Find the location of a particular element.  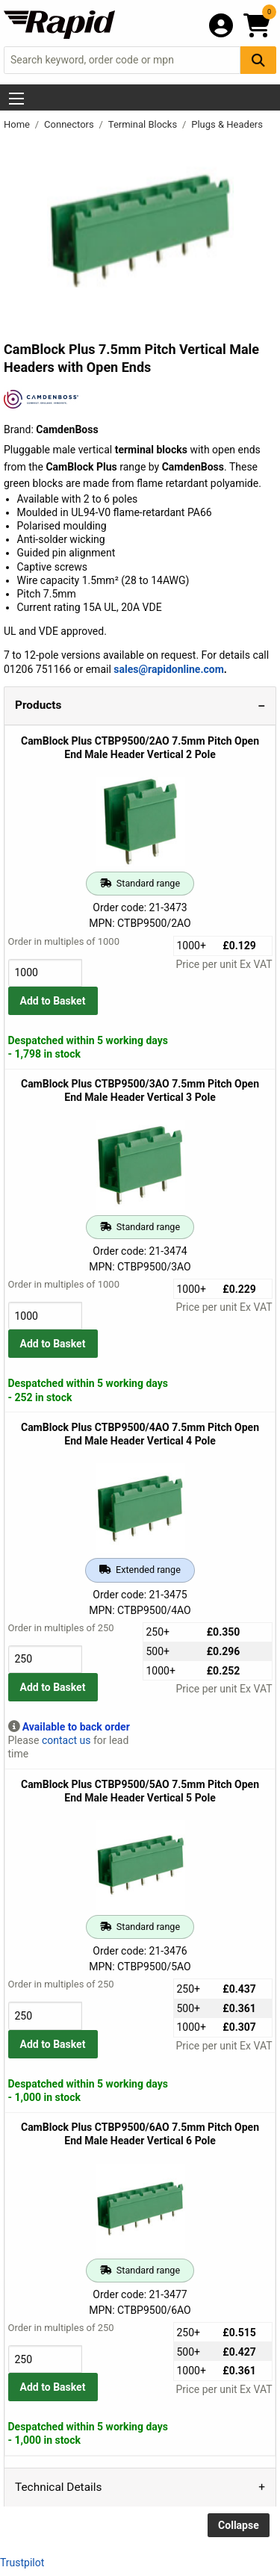

Technical Details is located at coordinates (58, 2487).